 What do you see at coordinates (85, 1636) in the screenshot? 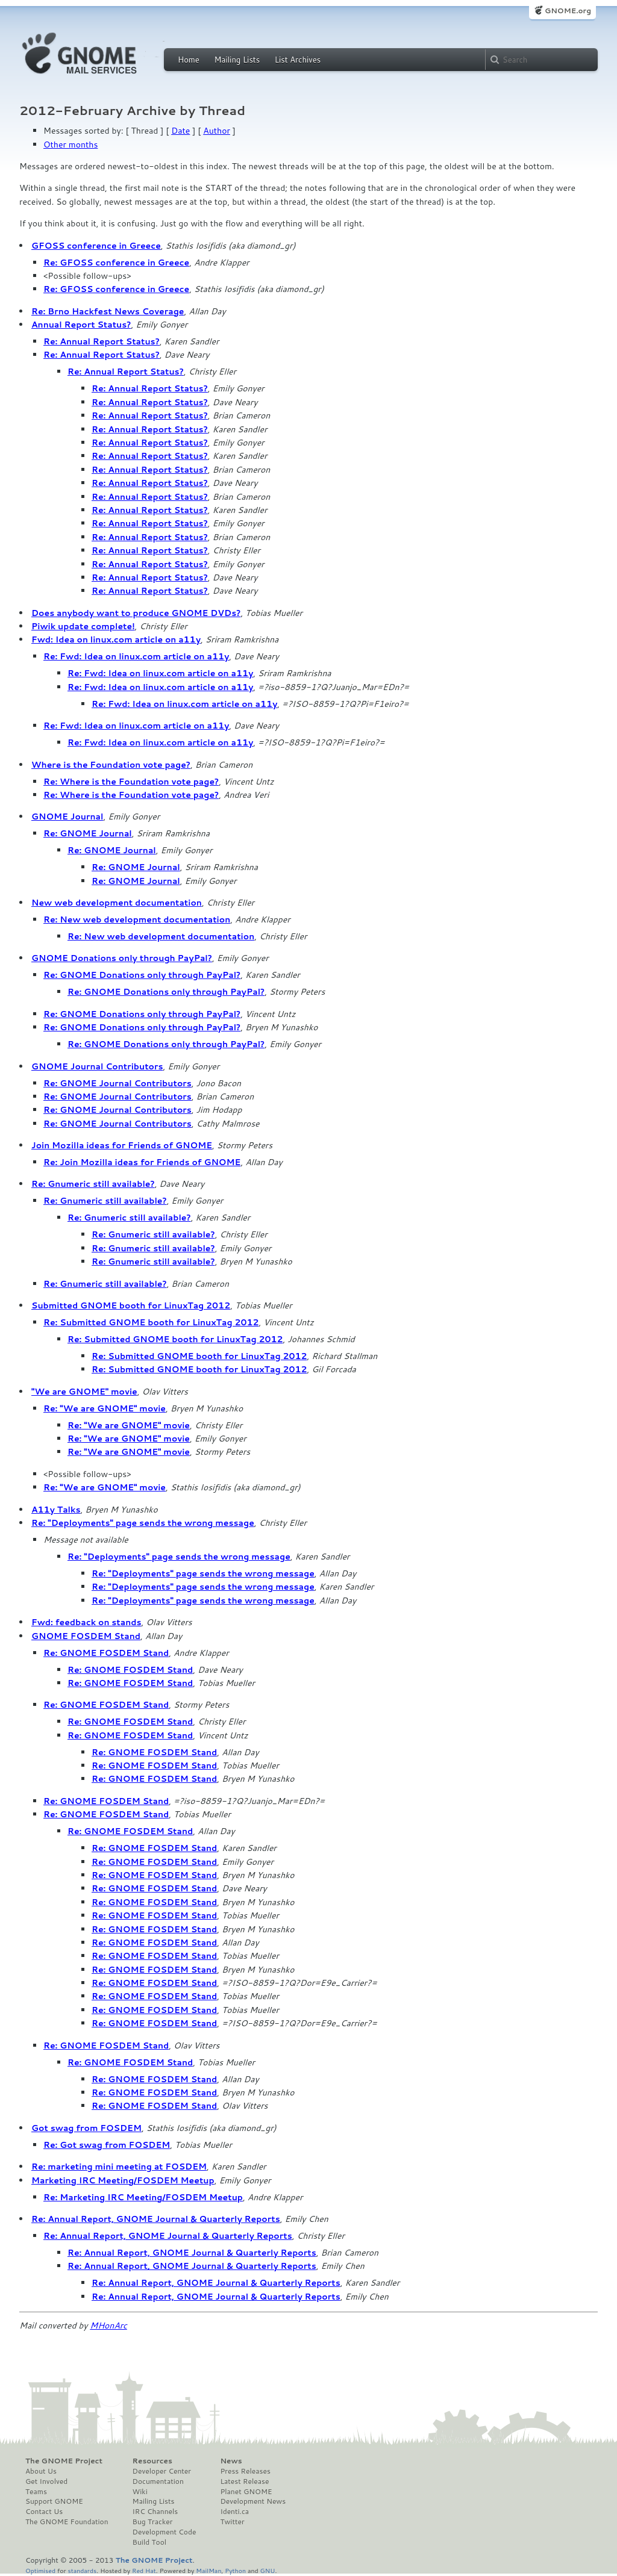
I see `GNOME FOSDEM Stand` at bounding box center [85, 1636].